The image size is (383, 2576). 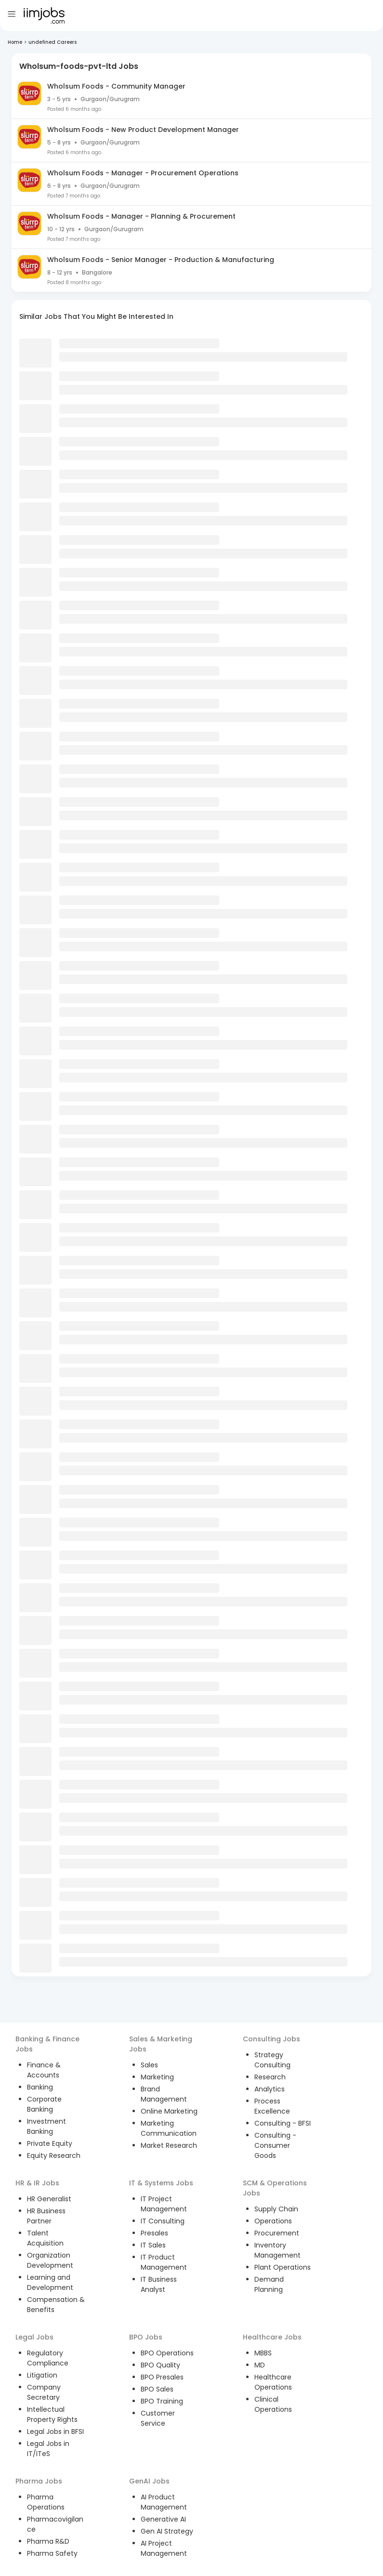 What do you see at coordinates (167, 2353) in the screenshot?
I see `BPO Operations` at bounding box center [167, 2353].